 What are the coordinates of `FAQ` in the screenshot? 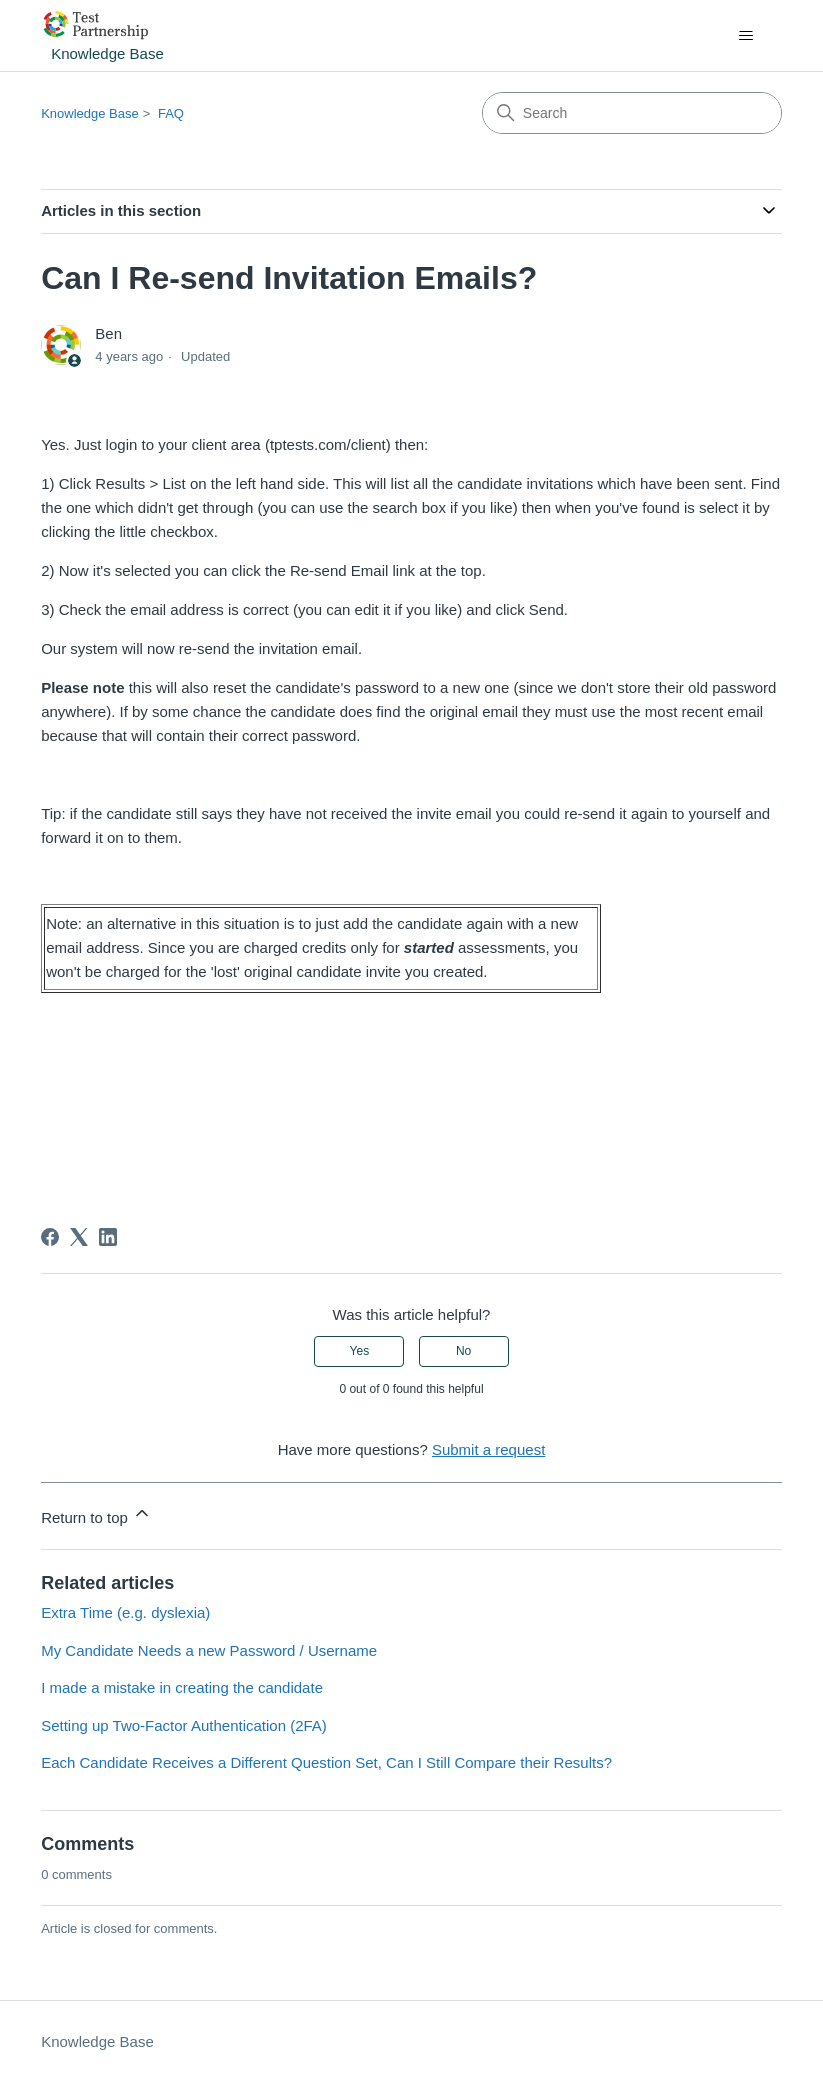 It's located at (171, 113).